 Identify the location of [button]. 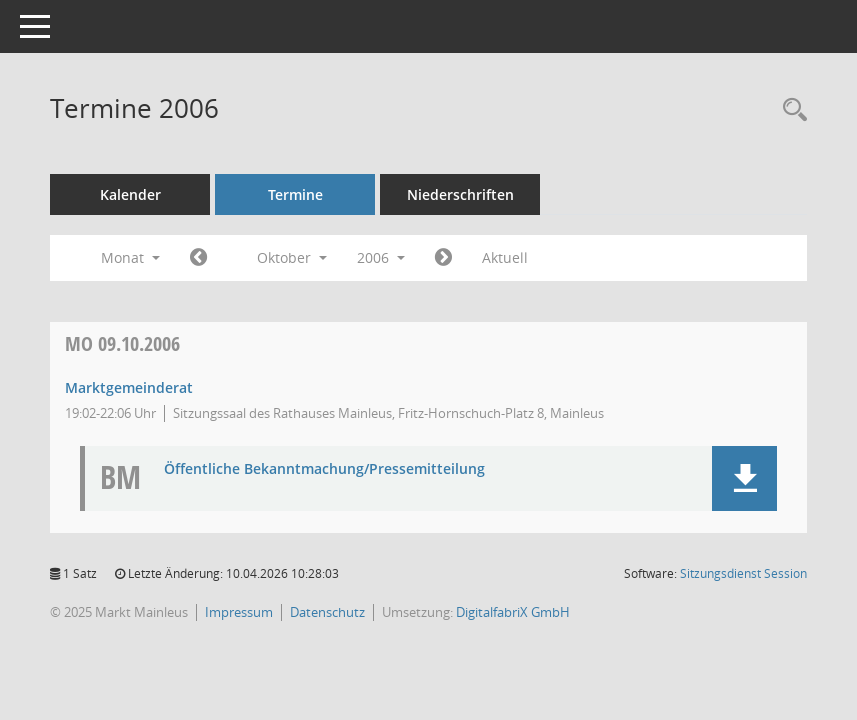
(744, 478).